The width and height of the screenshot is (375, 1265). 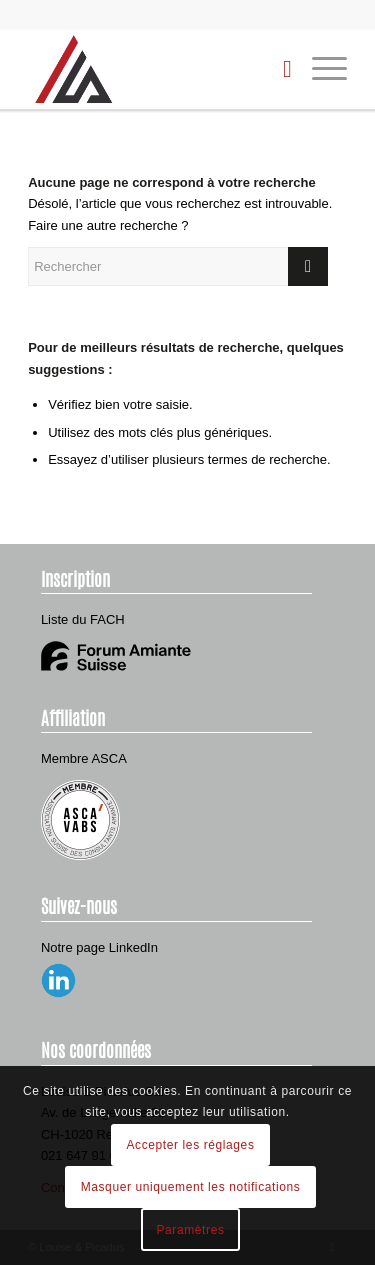 What do you see at coordinates (191, 1187) in the screenshot?
I see `Masquer uniquement les notifications` at bounding box center [191, 1187].